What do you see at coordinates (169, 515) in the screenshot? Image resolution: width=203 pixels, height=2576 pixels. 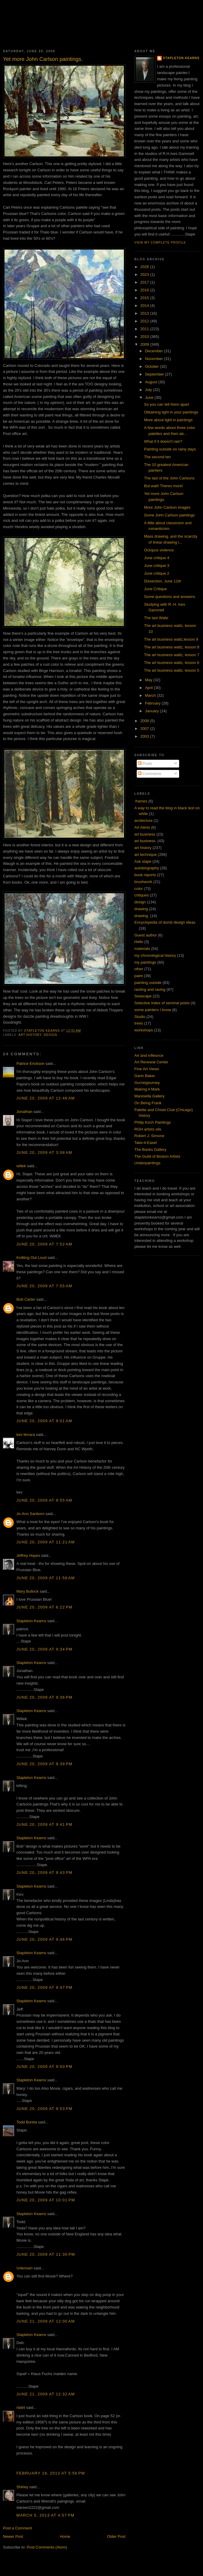 I see `Some John Carlson paintings` at bounding box center [169, 515].